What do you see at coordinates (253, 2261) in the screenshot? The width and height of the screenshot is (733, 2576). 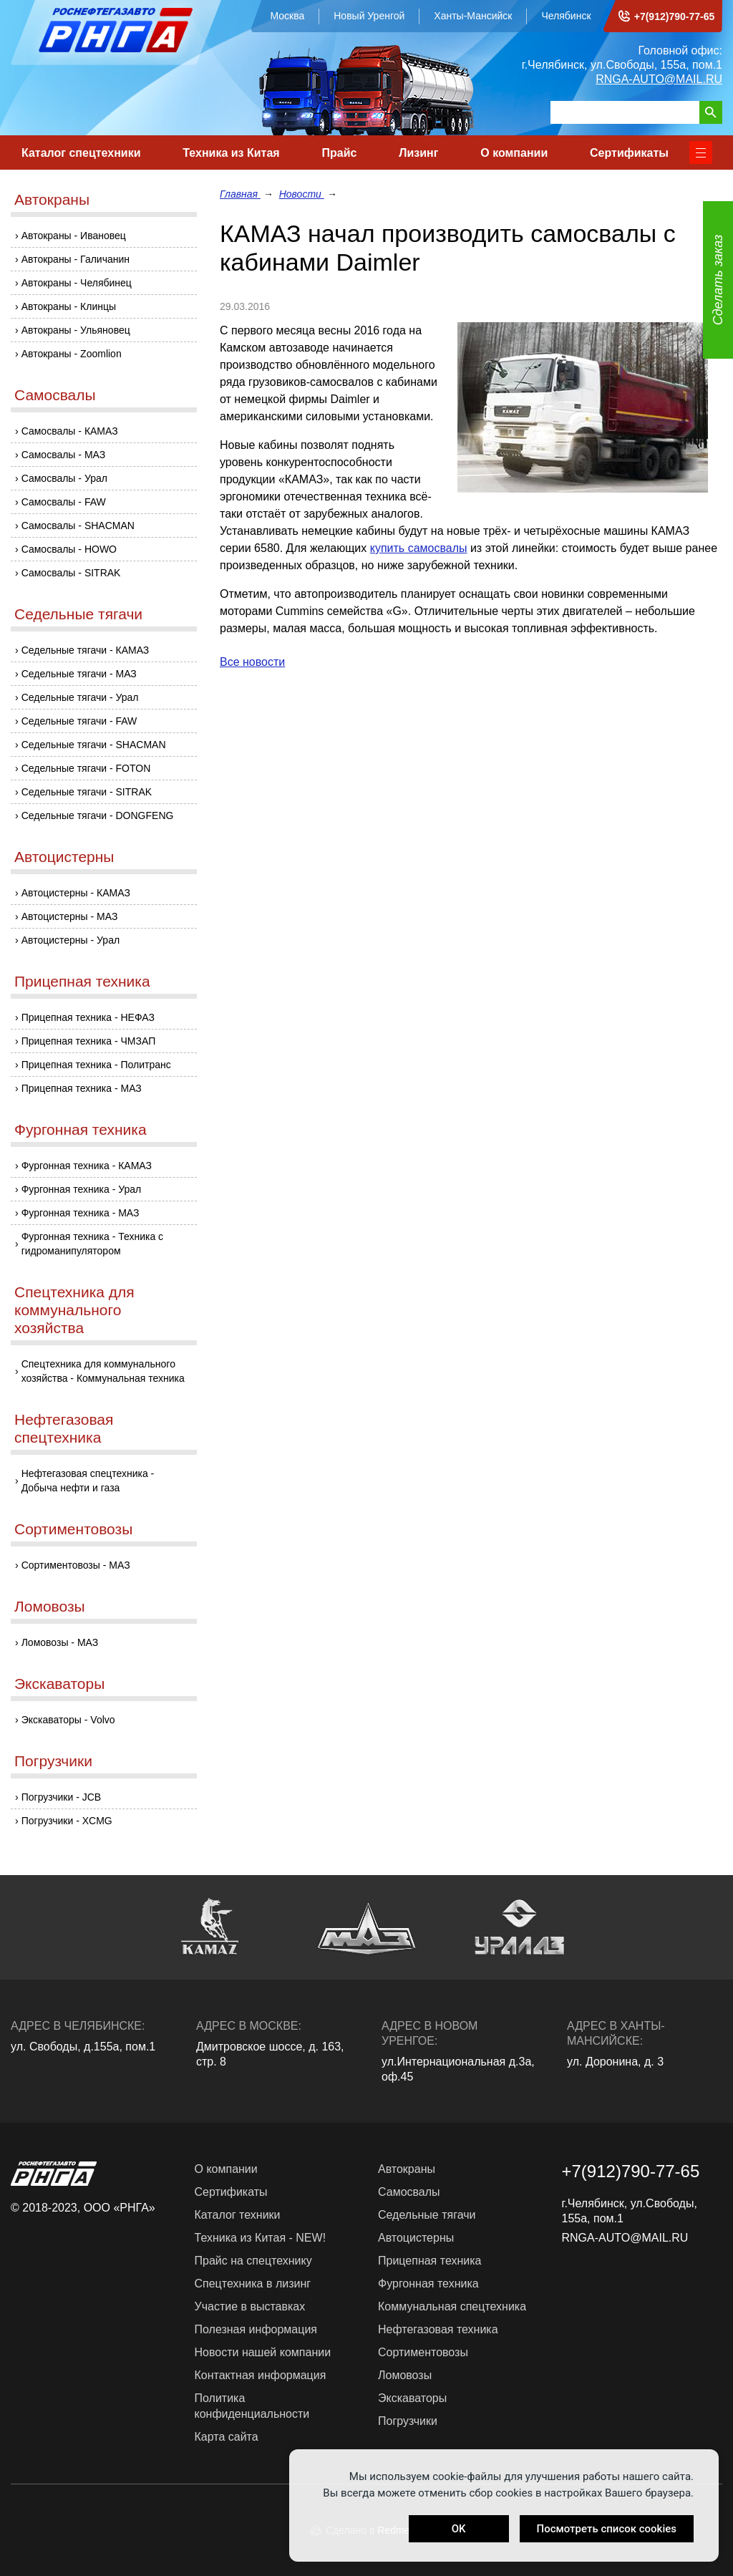 I see `Прайс на спецтехнику` at bounding box center [253, 2261].